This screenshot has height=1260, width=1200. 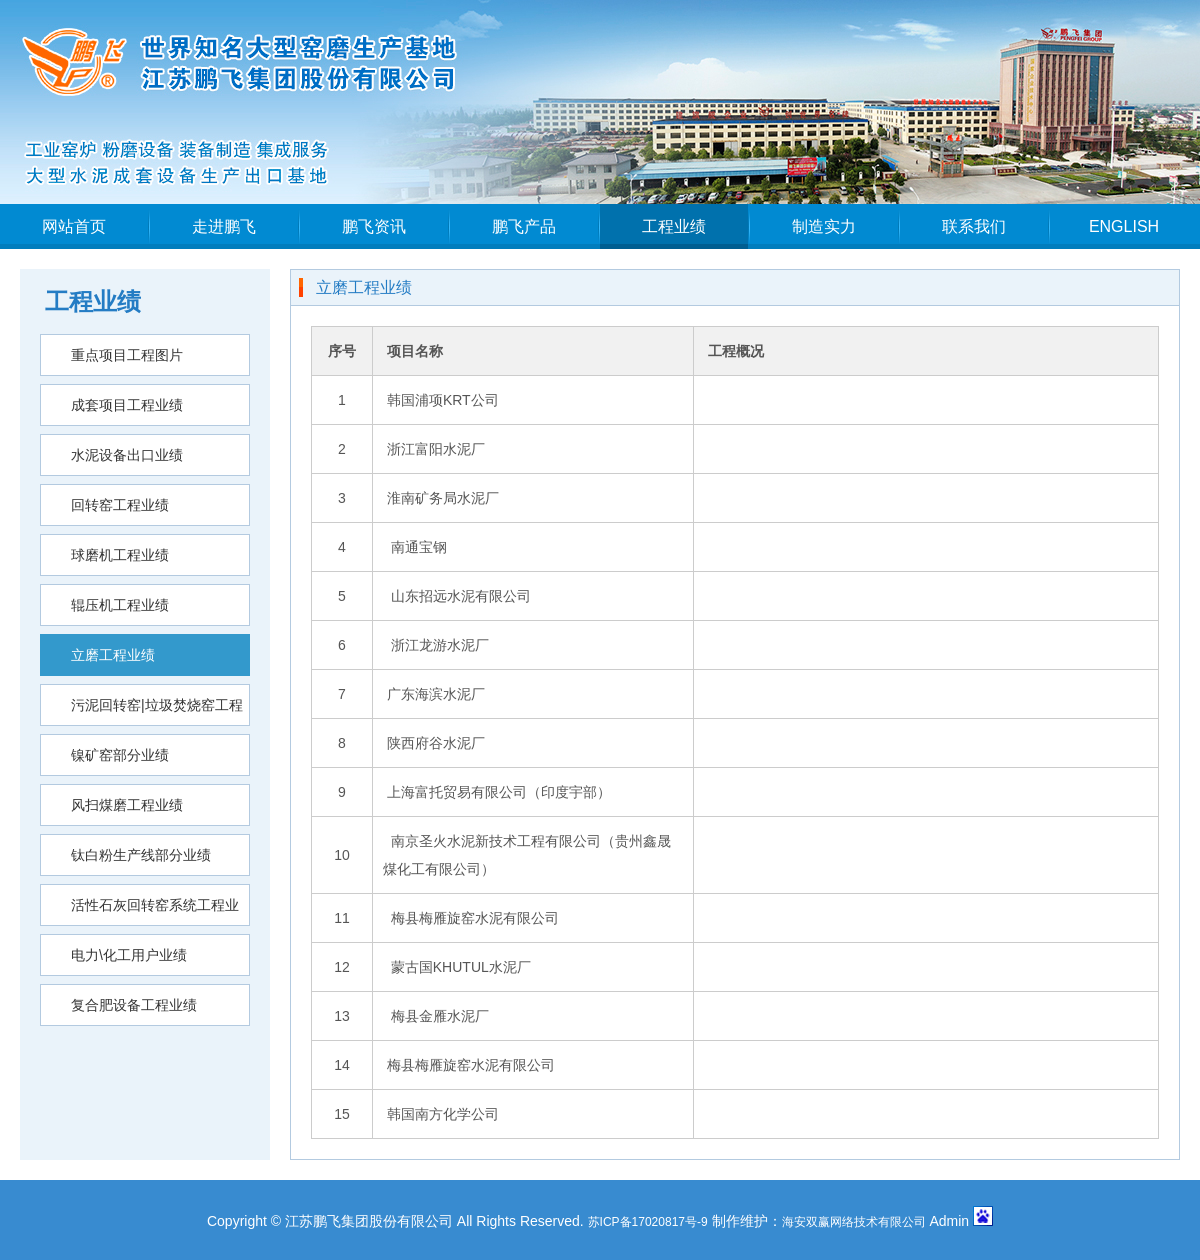 I want to click on 网站首页, so click(x=74, y=226).